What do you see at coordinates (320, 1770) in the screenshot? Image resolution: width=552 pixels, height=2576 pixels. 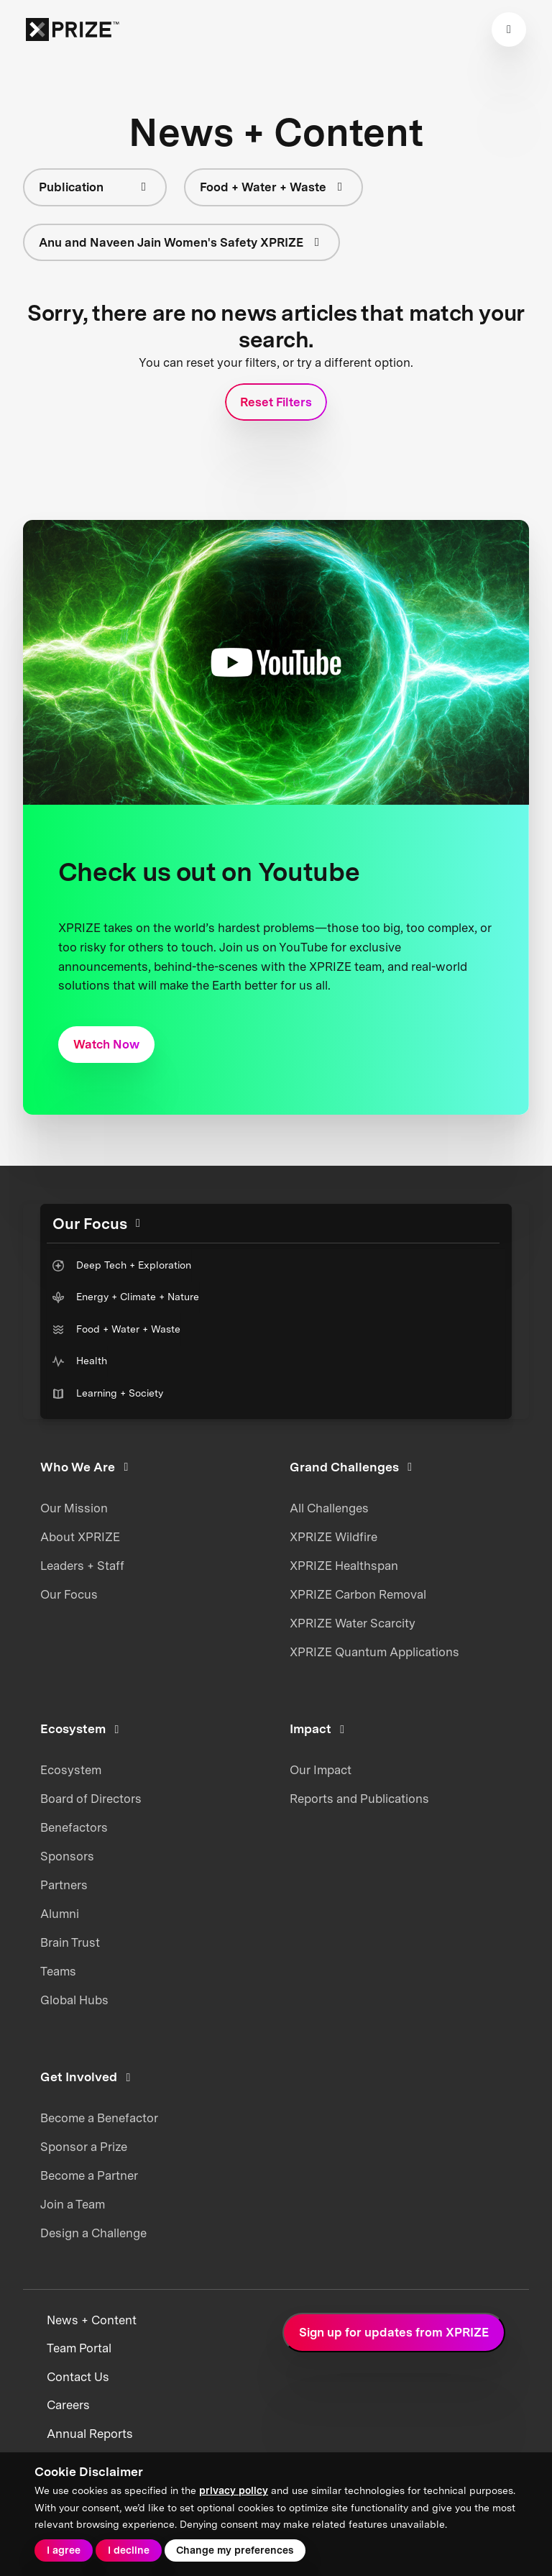 I see `Our Impact` at bounding box center [320, 1770].